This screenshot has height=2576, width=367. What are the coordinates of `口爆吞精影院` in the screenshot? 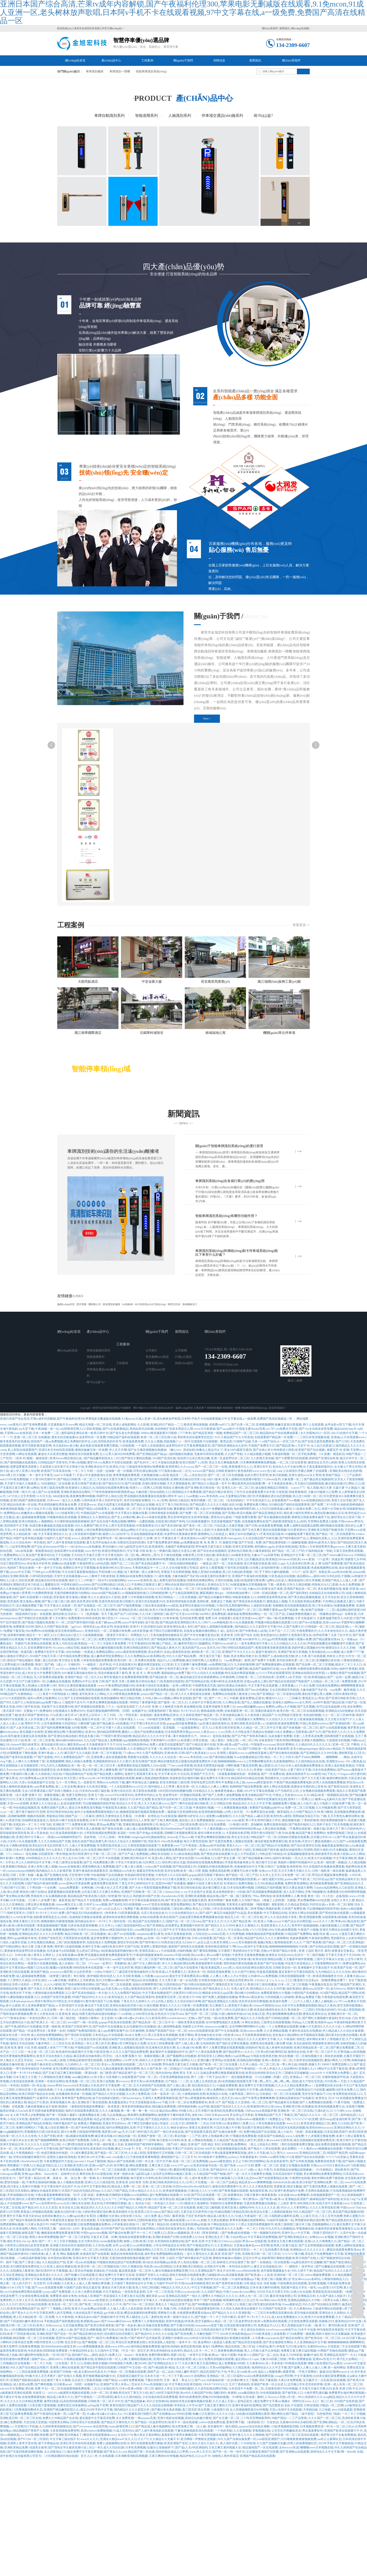 It's located at (261, 1550).